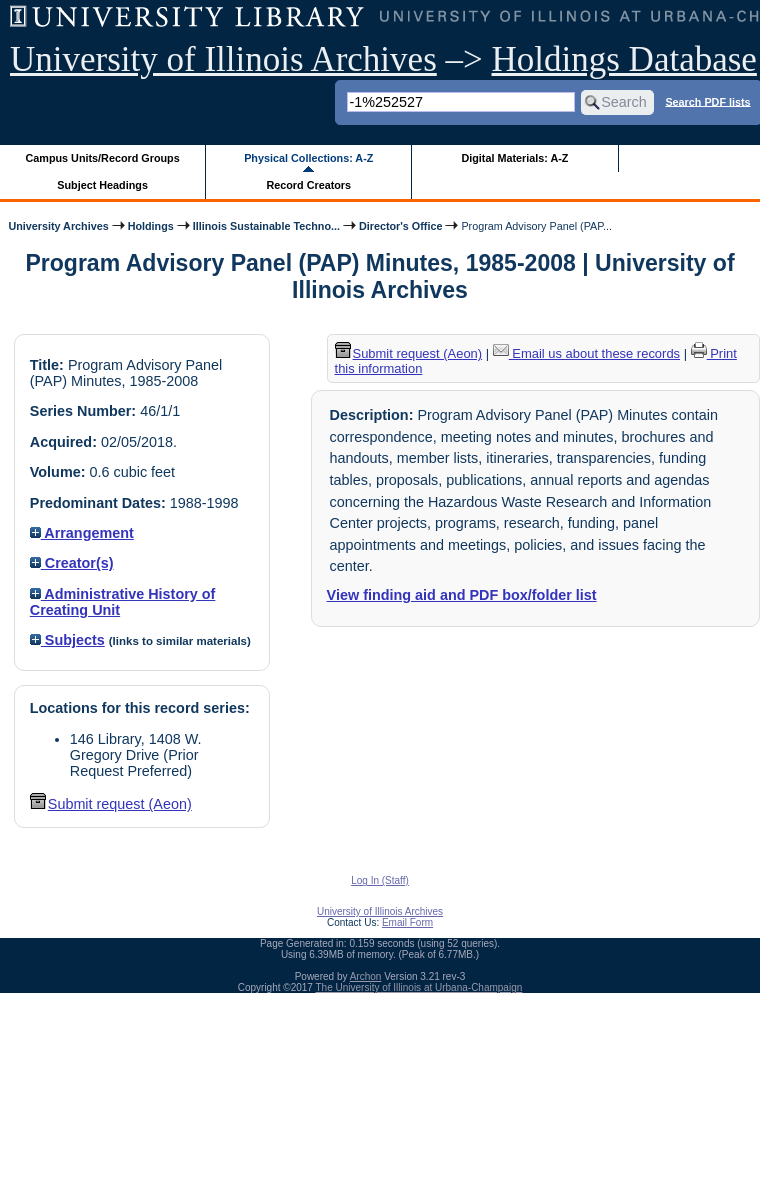 The image size is (760, 1178). I want to click on The University of Illinois at Urbana-Champaign, so click(419, 987).